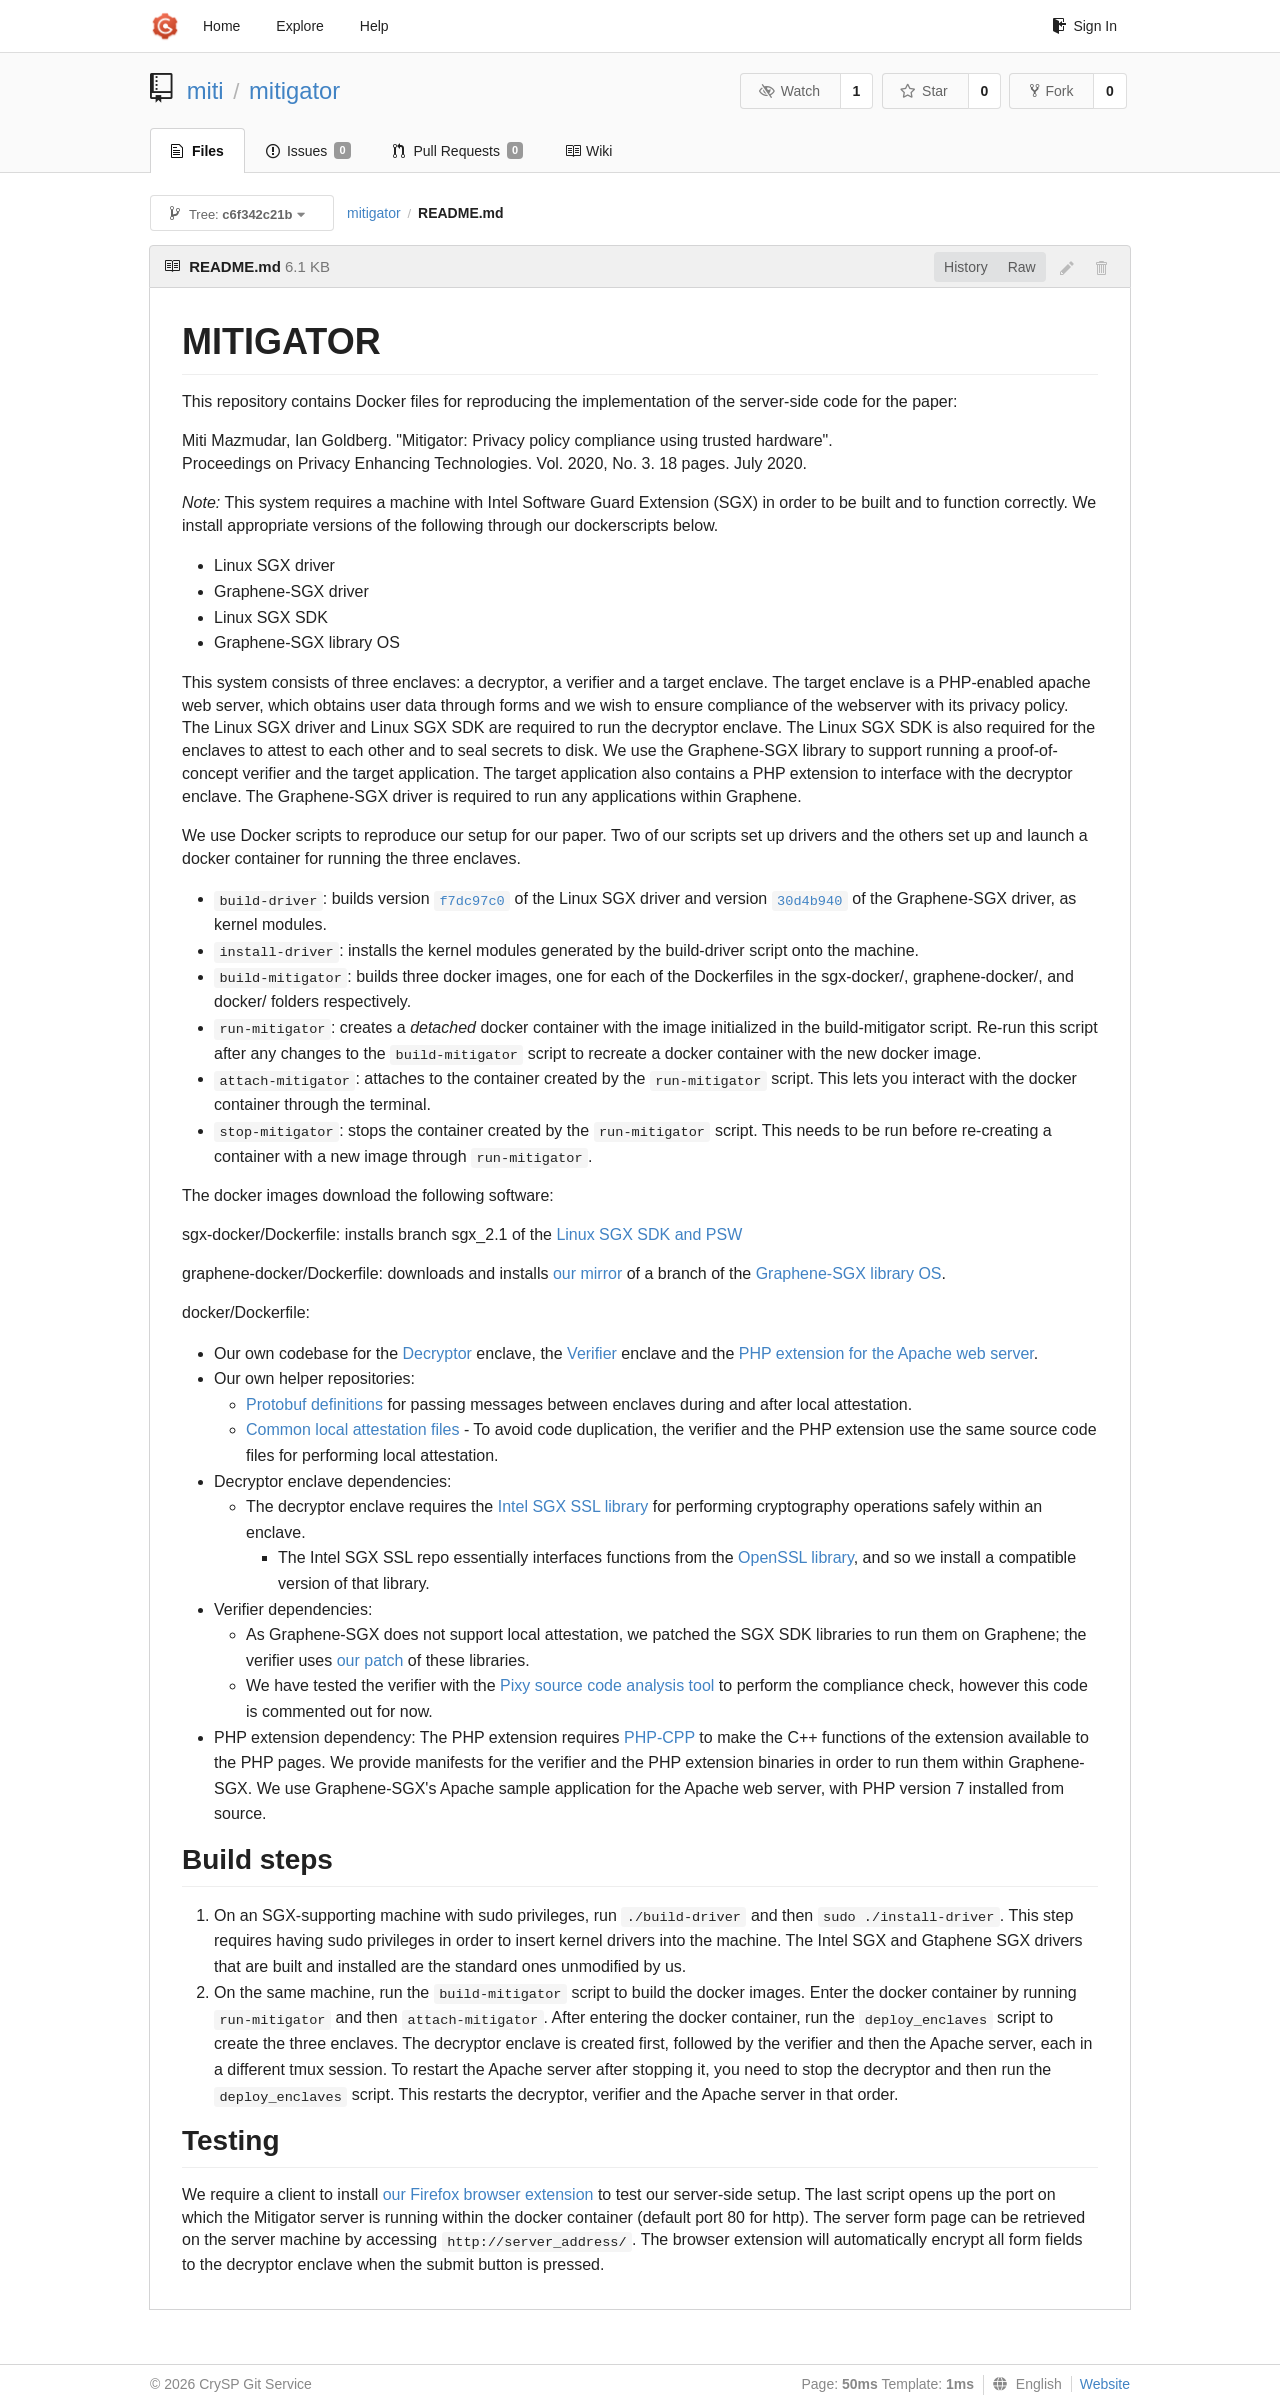 The image size is (1280, 2404). What do you see at coordinates (458, 151) in the screenshot?
I see `Pull Requests` at bounding box center [458, 151].